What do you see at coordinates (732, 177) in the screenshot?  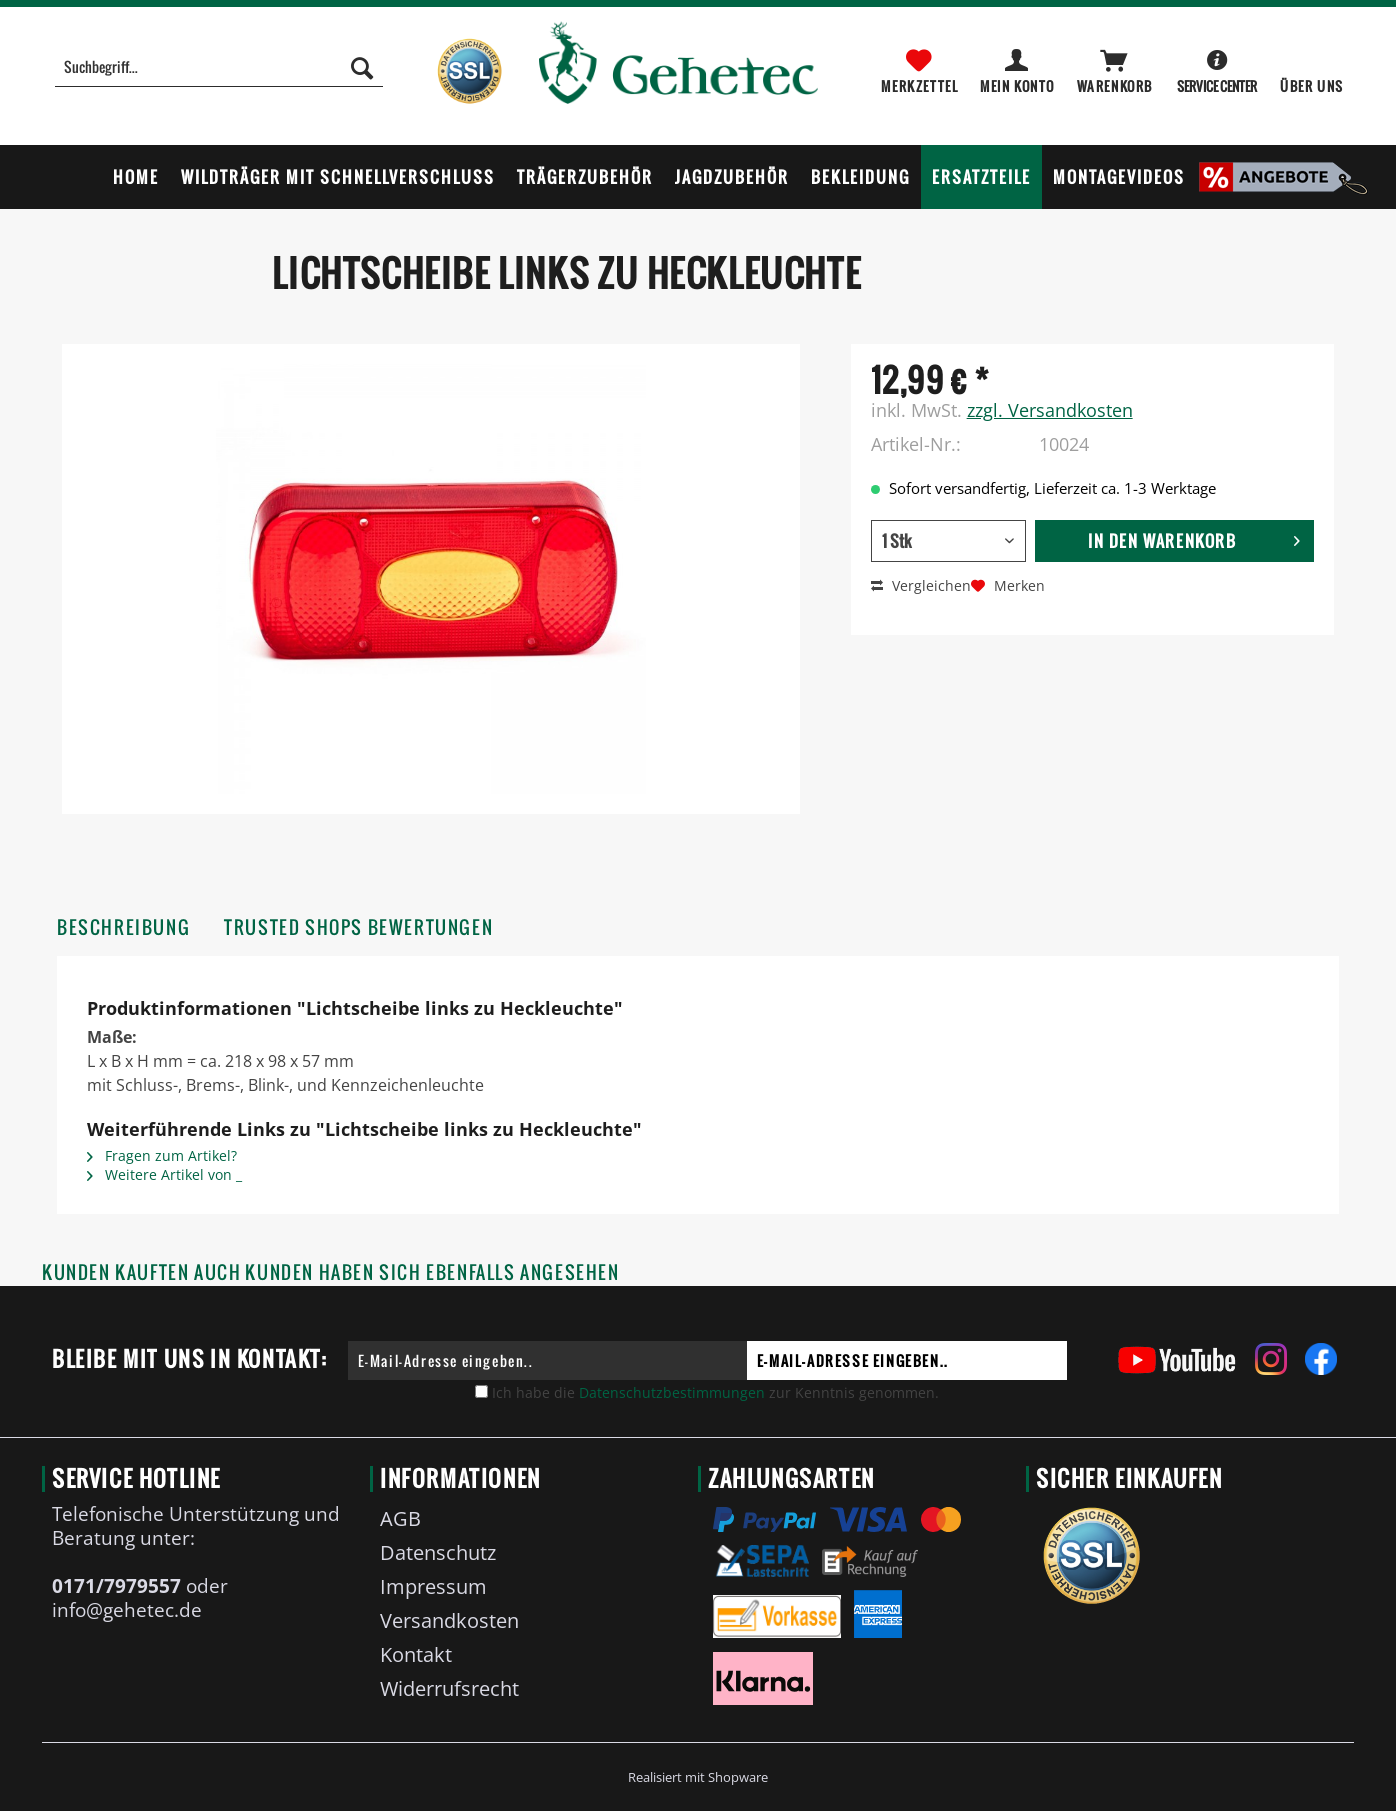 I see `[Jagdzubehör]` at bounding box center [732, 177].